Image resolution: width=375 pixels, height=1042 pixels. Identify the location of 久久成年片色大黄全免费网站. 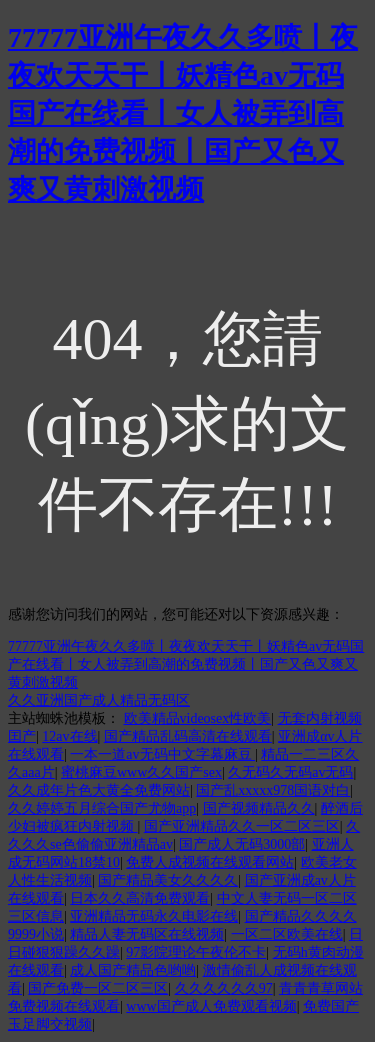
(99, 790).